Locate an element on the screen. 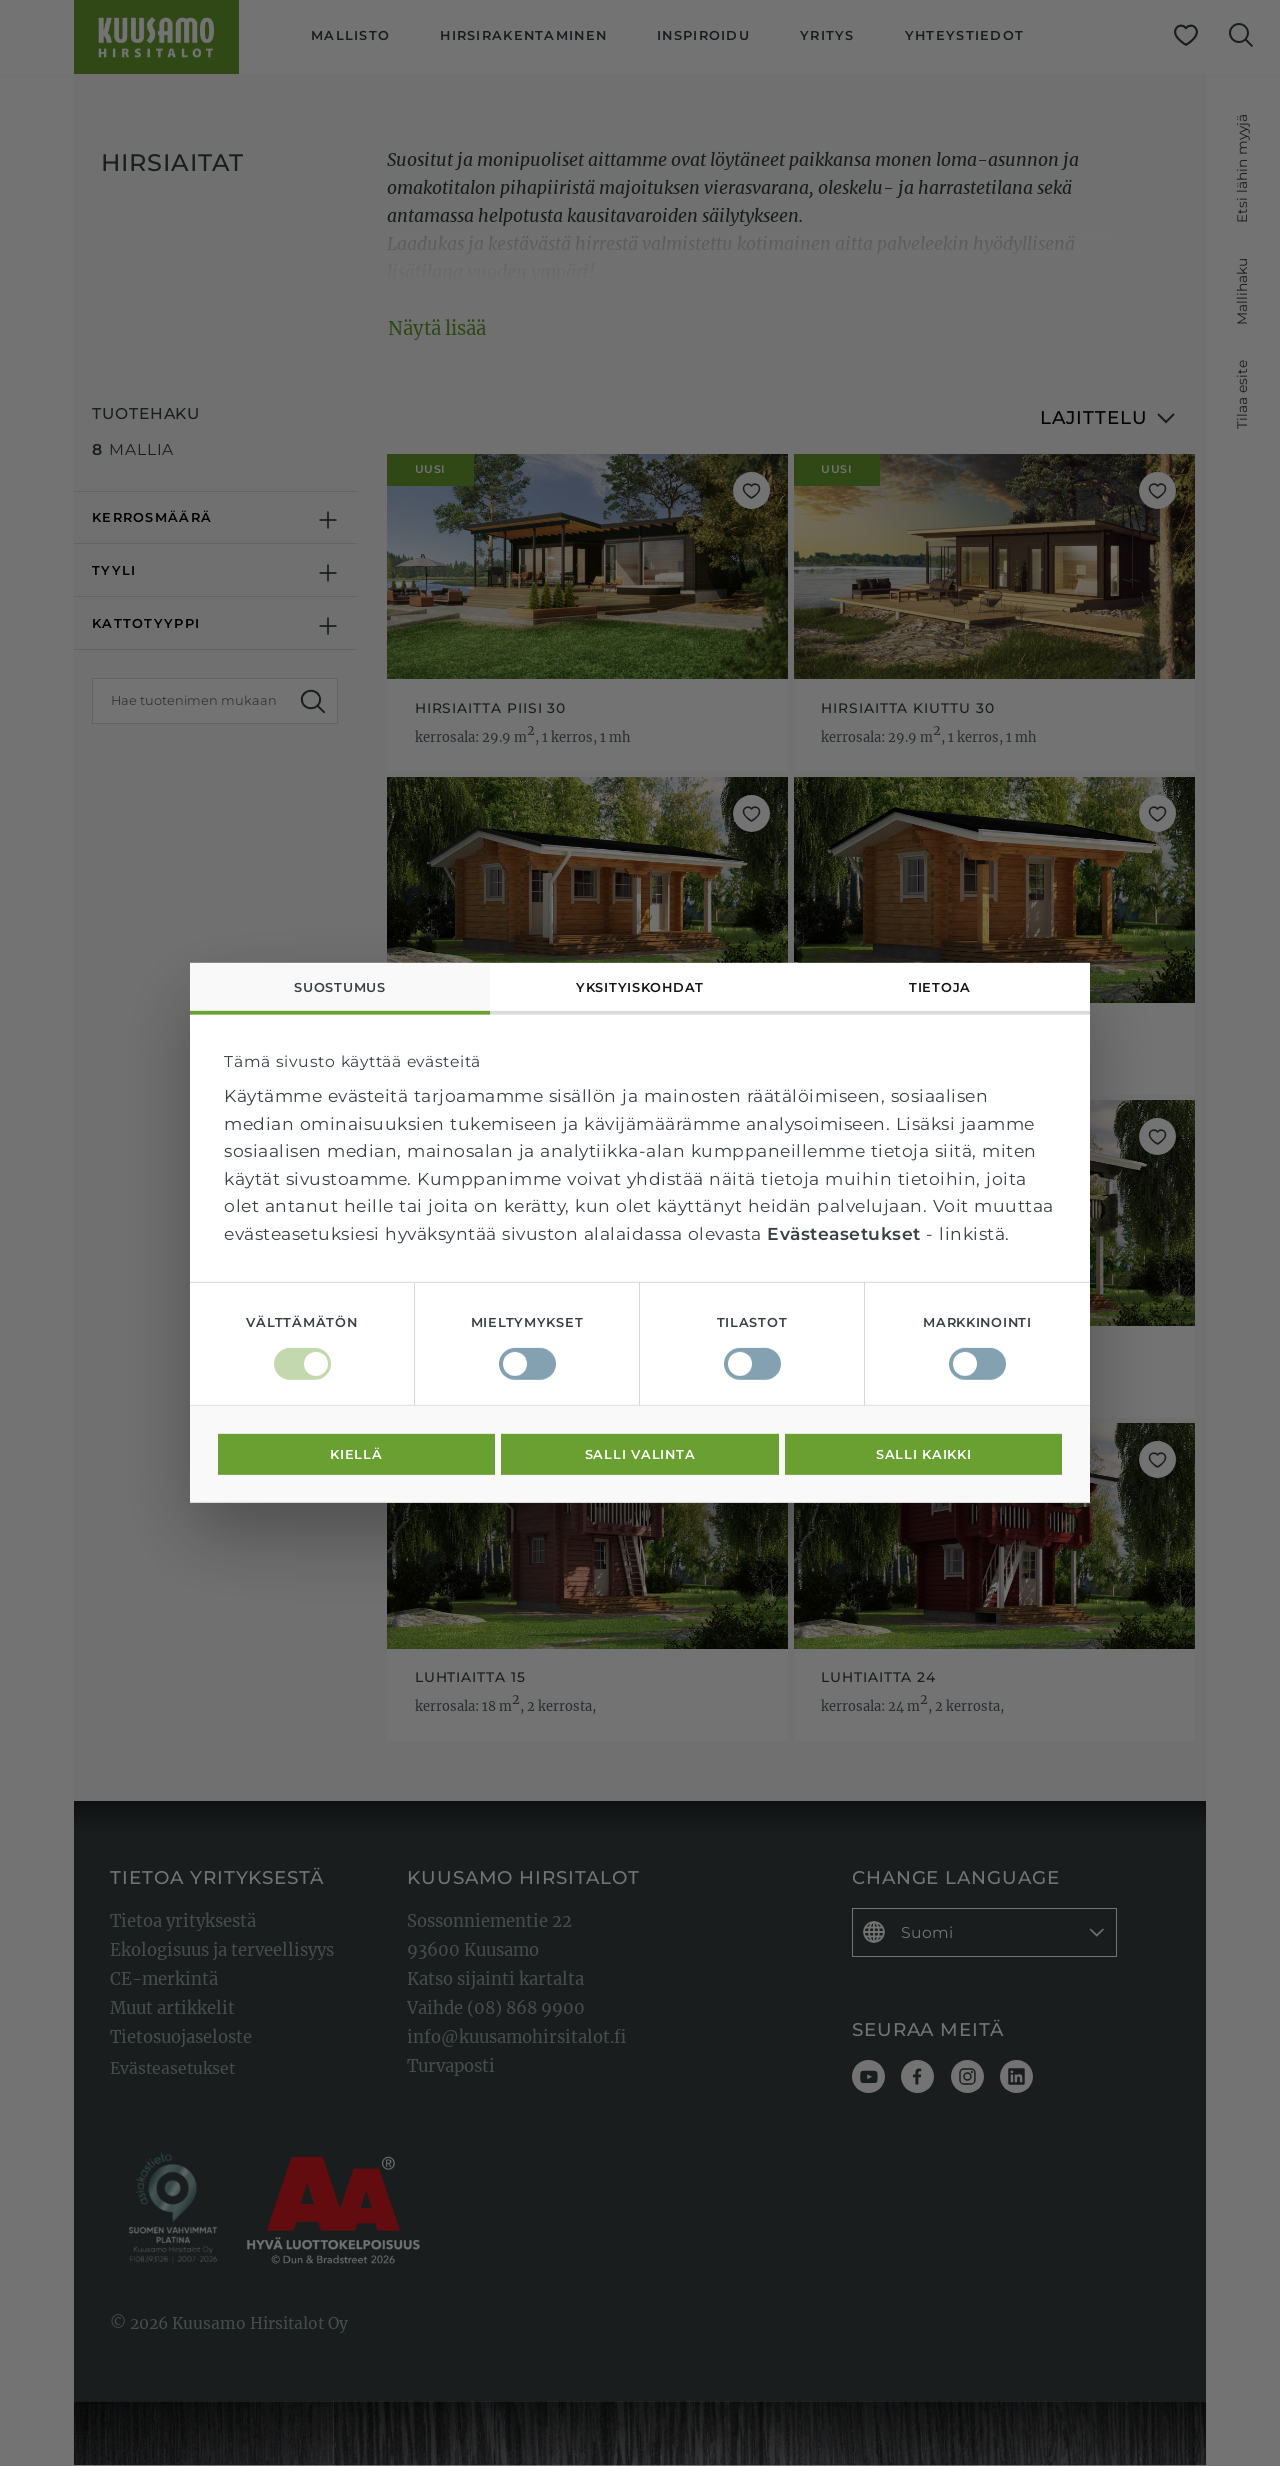 The image size is (1280, 2466). Tietoja [tab] is located at coordinates (940, 987).